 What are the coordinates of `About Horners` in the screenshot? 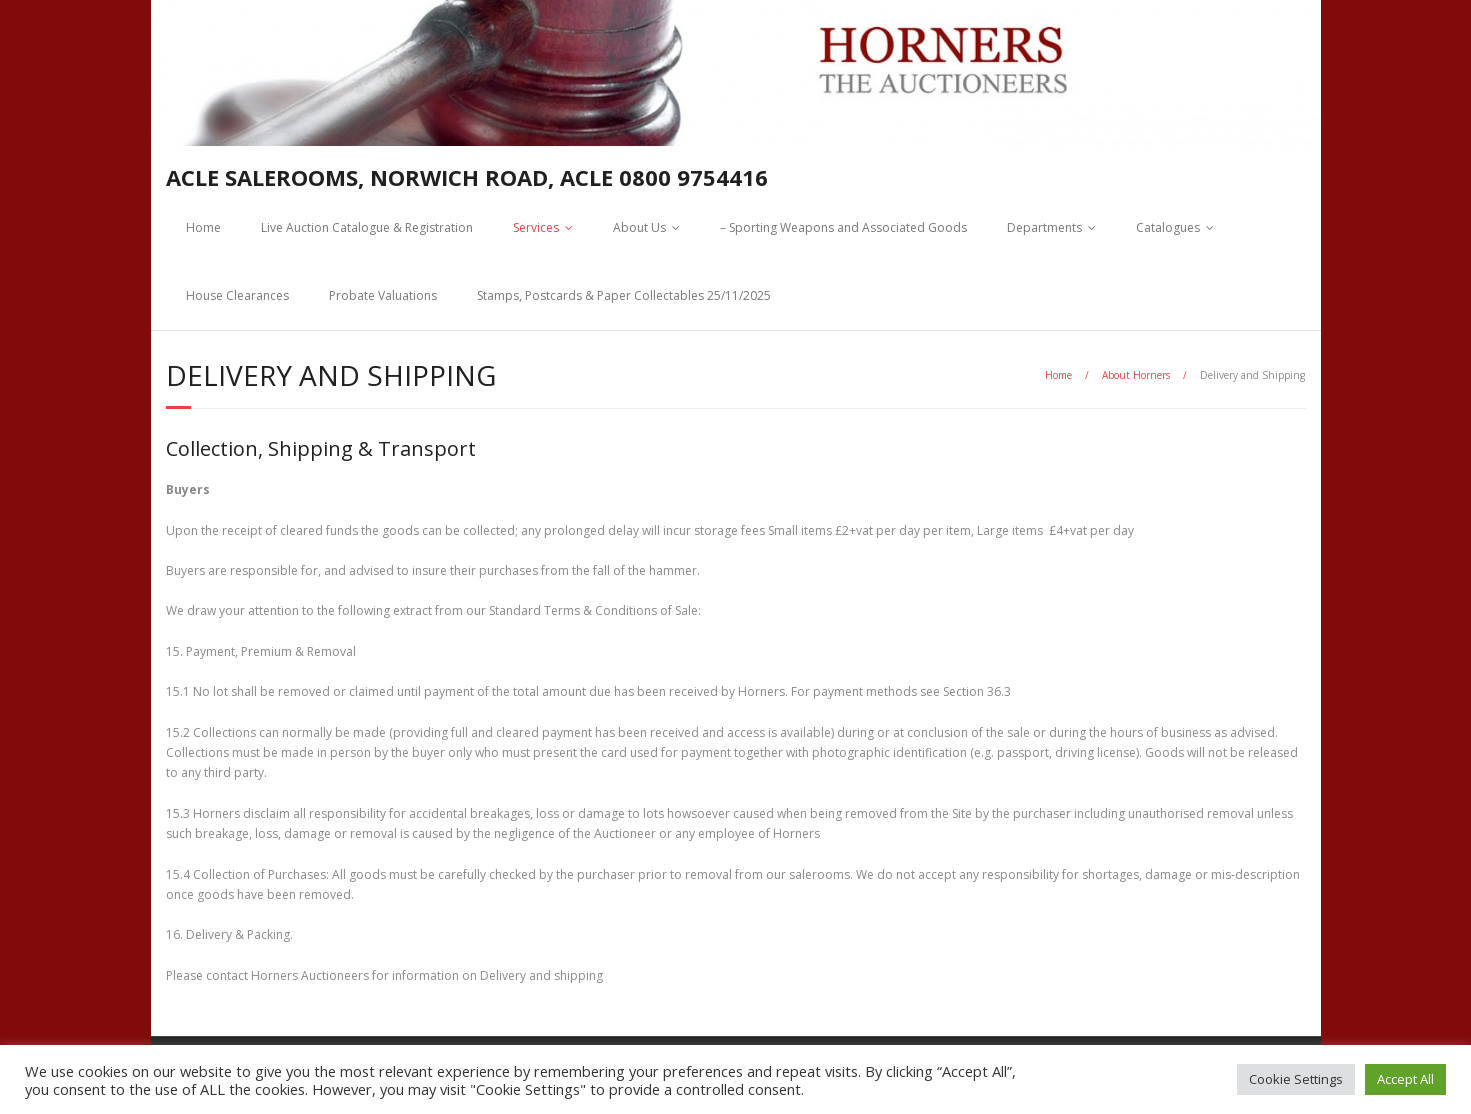 It's located at (1136, 375).